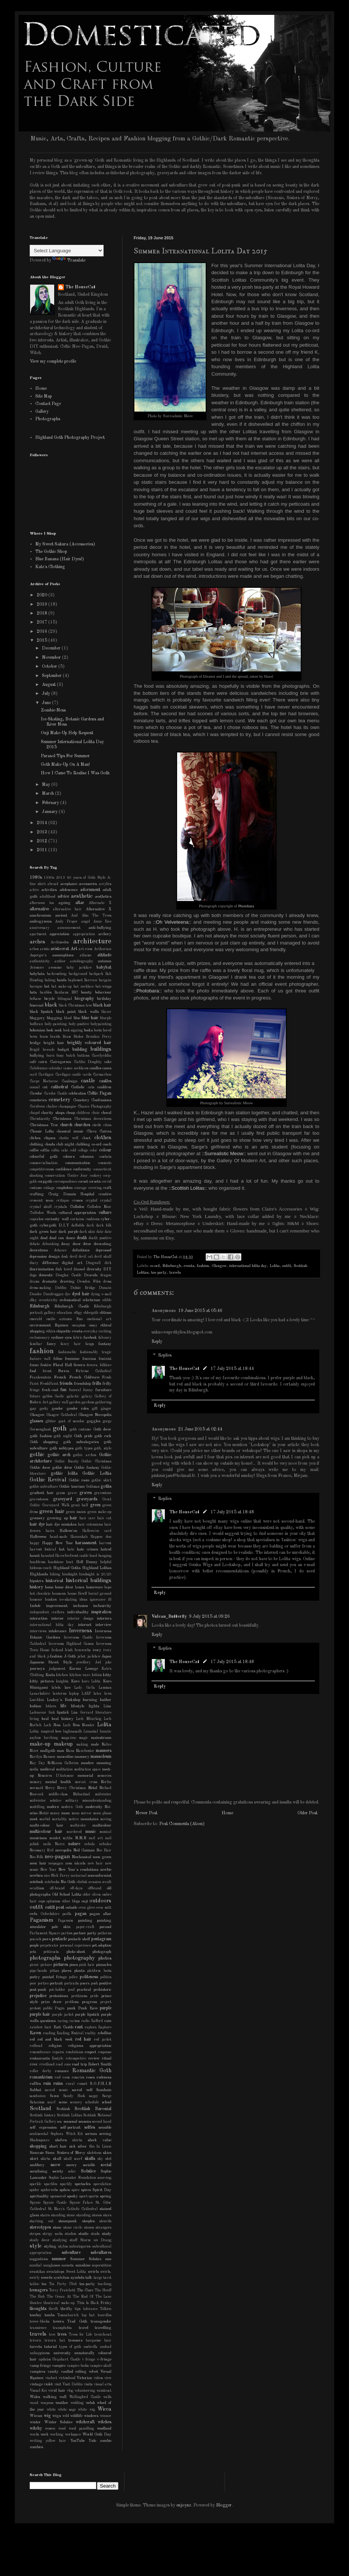  What do you see at coordinates (35, 2090) in the screenshot?
I see `Sabbat` at bounding box center [35, 2090].